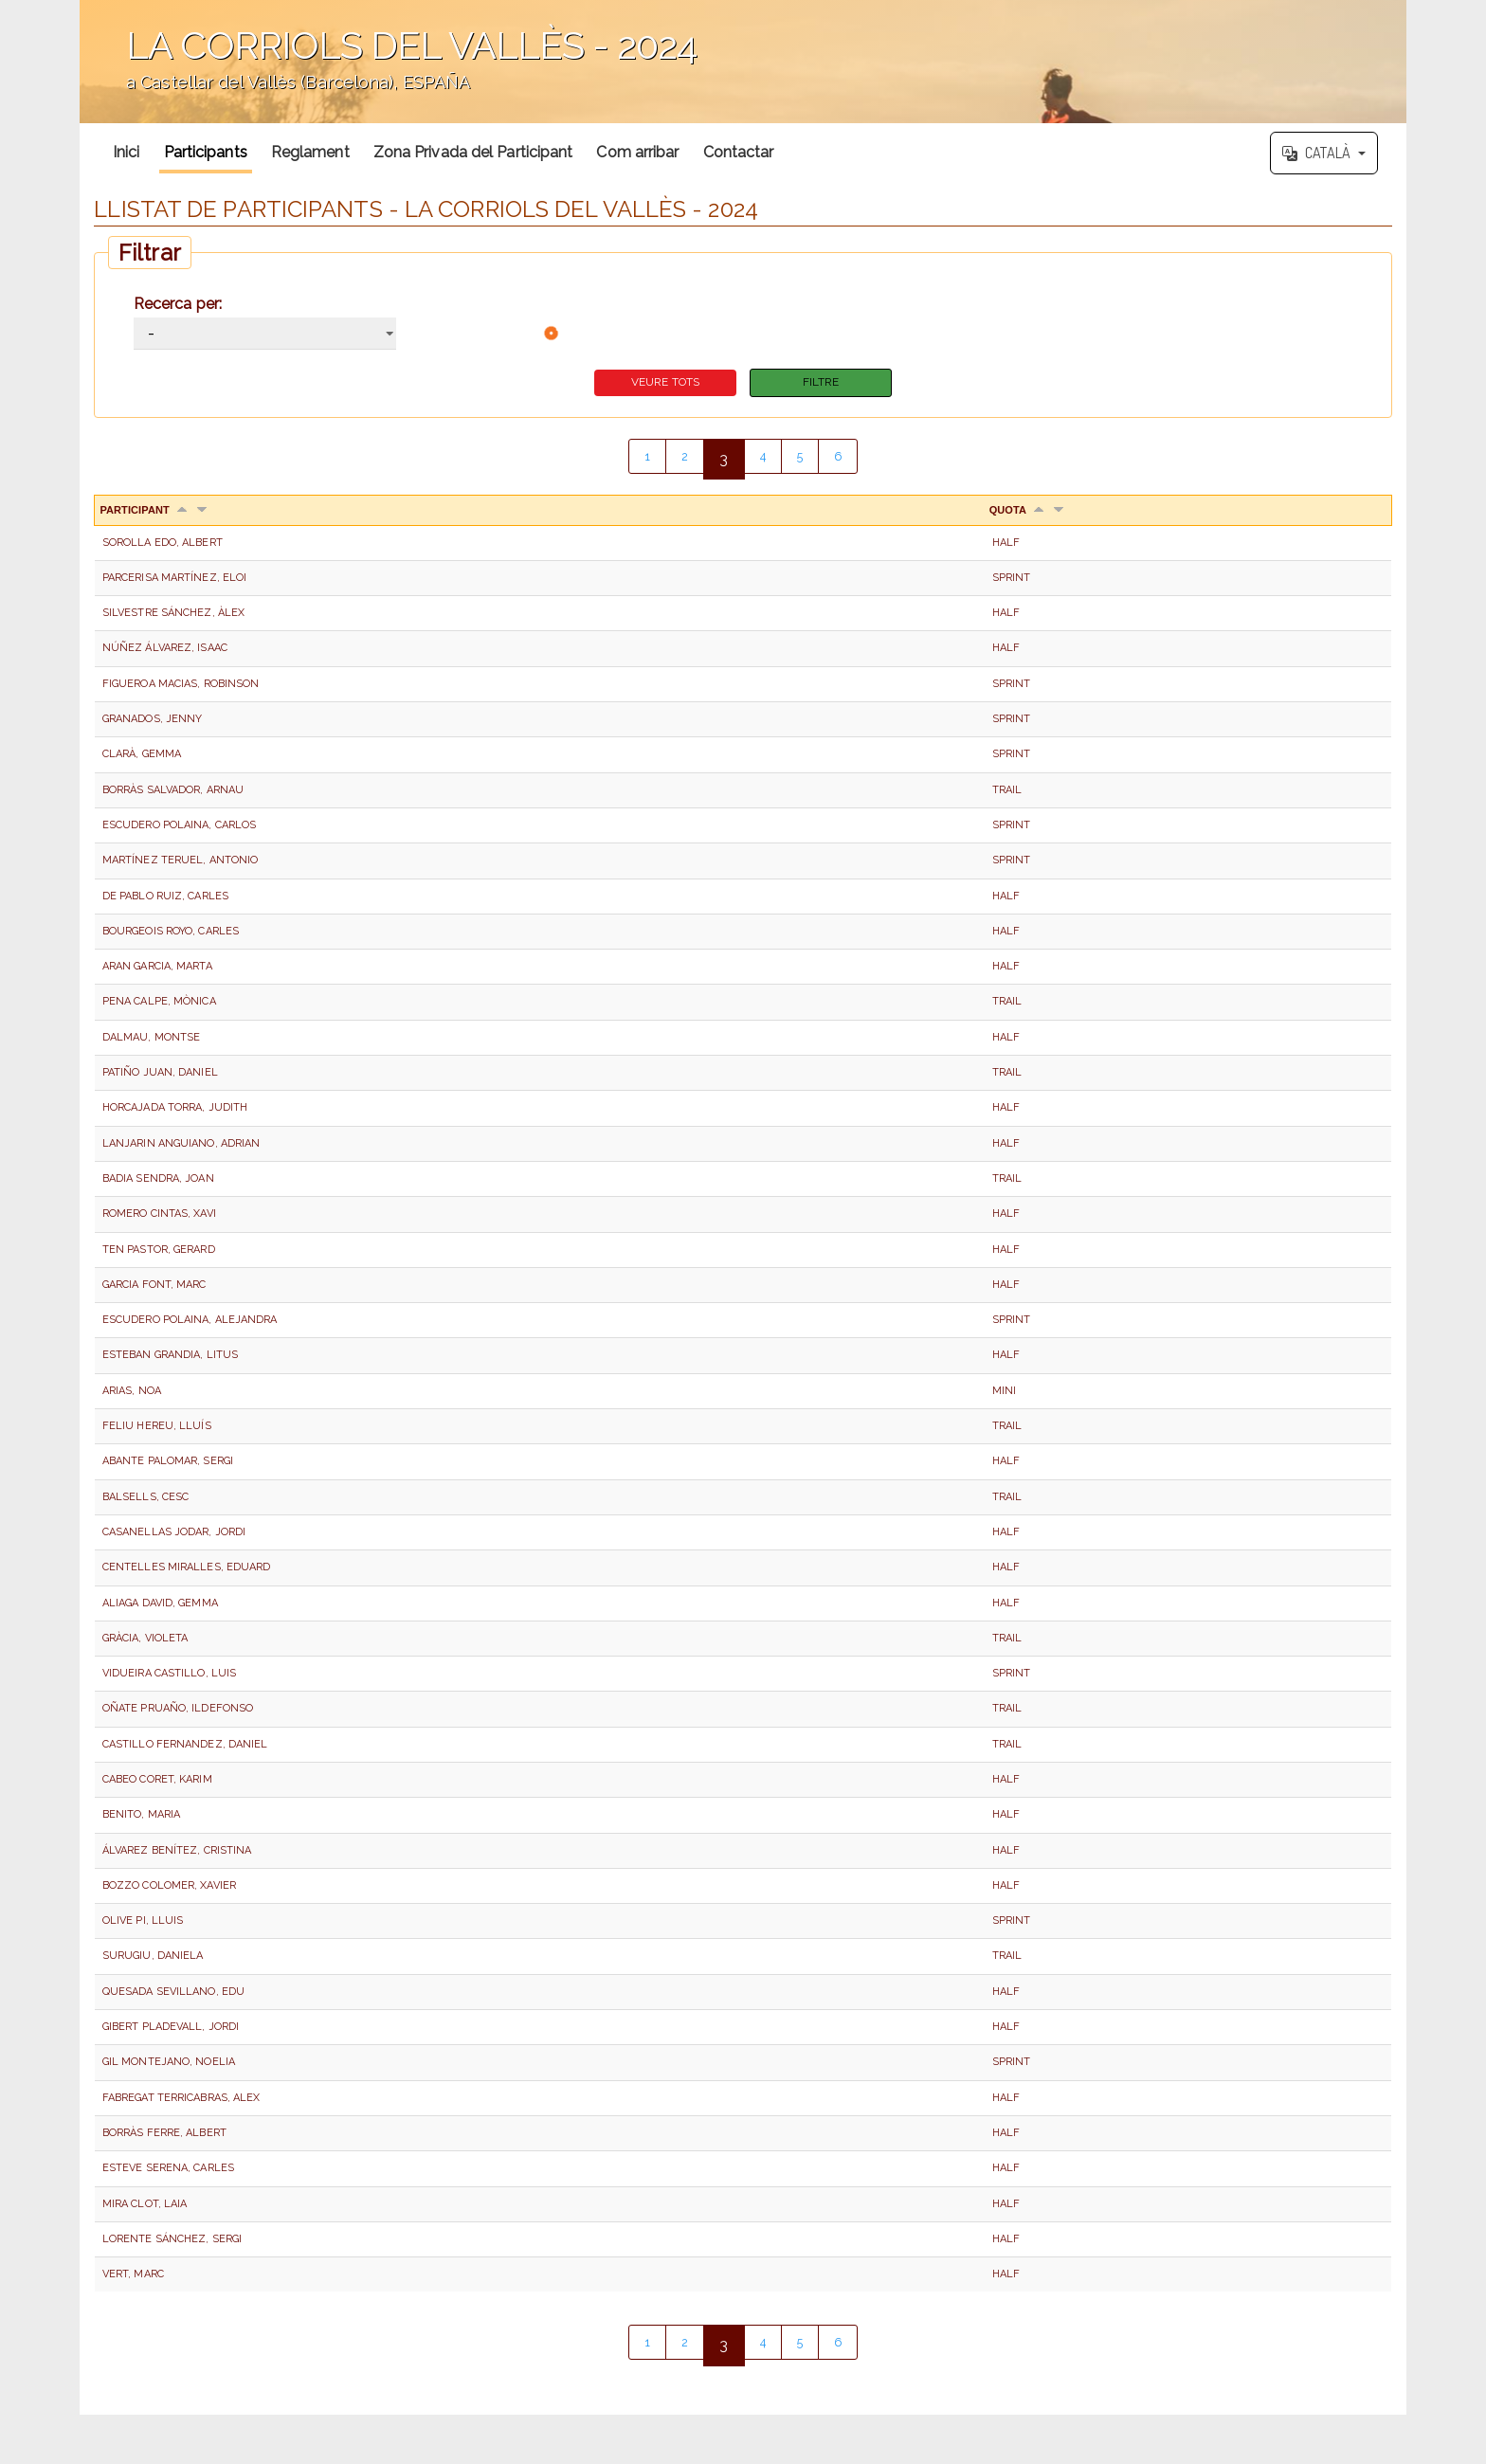 The width and height of the screenshot is (1486, 2464). I want to click on Reglament, so click(310, 152).